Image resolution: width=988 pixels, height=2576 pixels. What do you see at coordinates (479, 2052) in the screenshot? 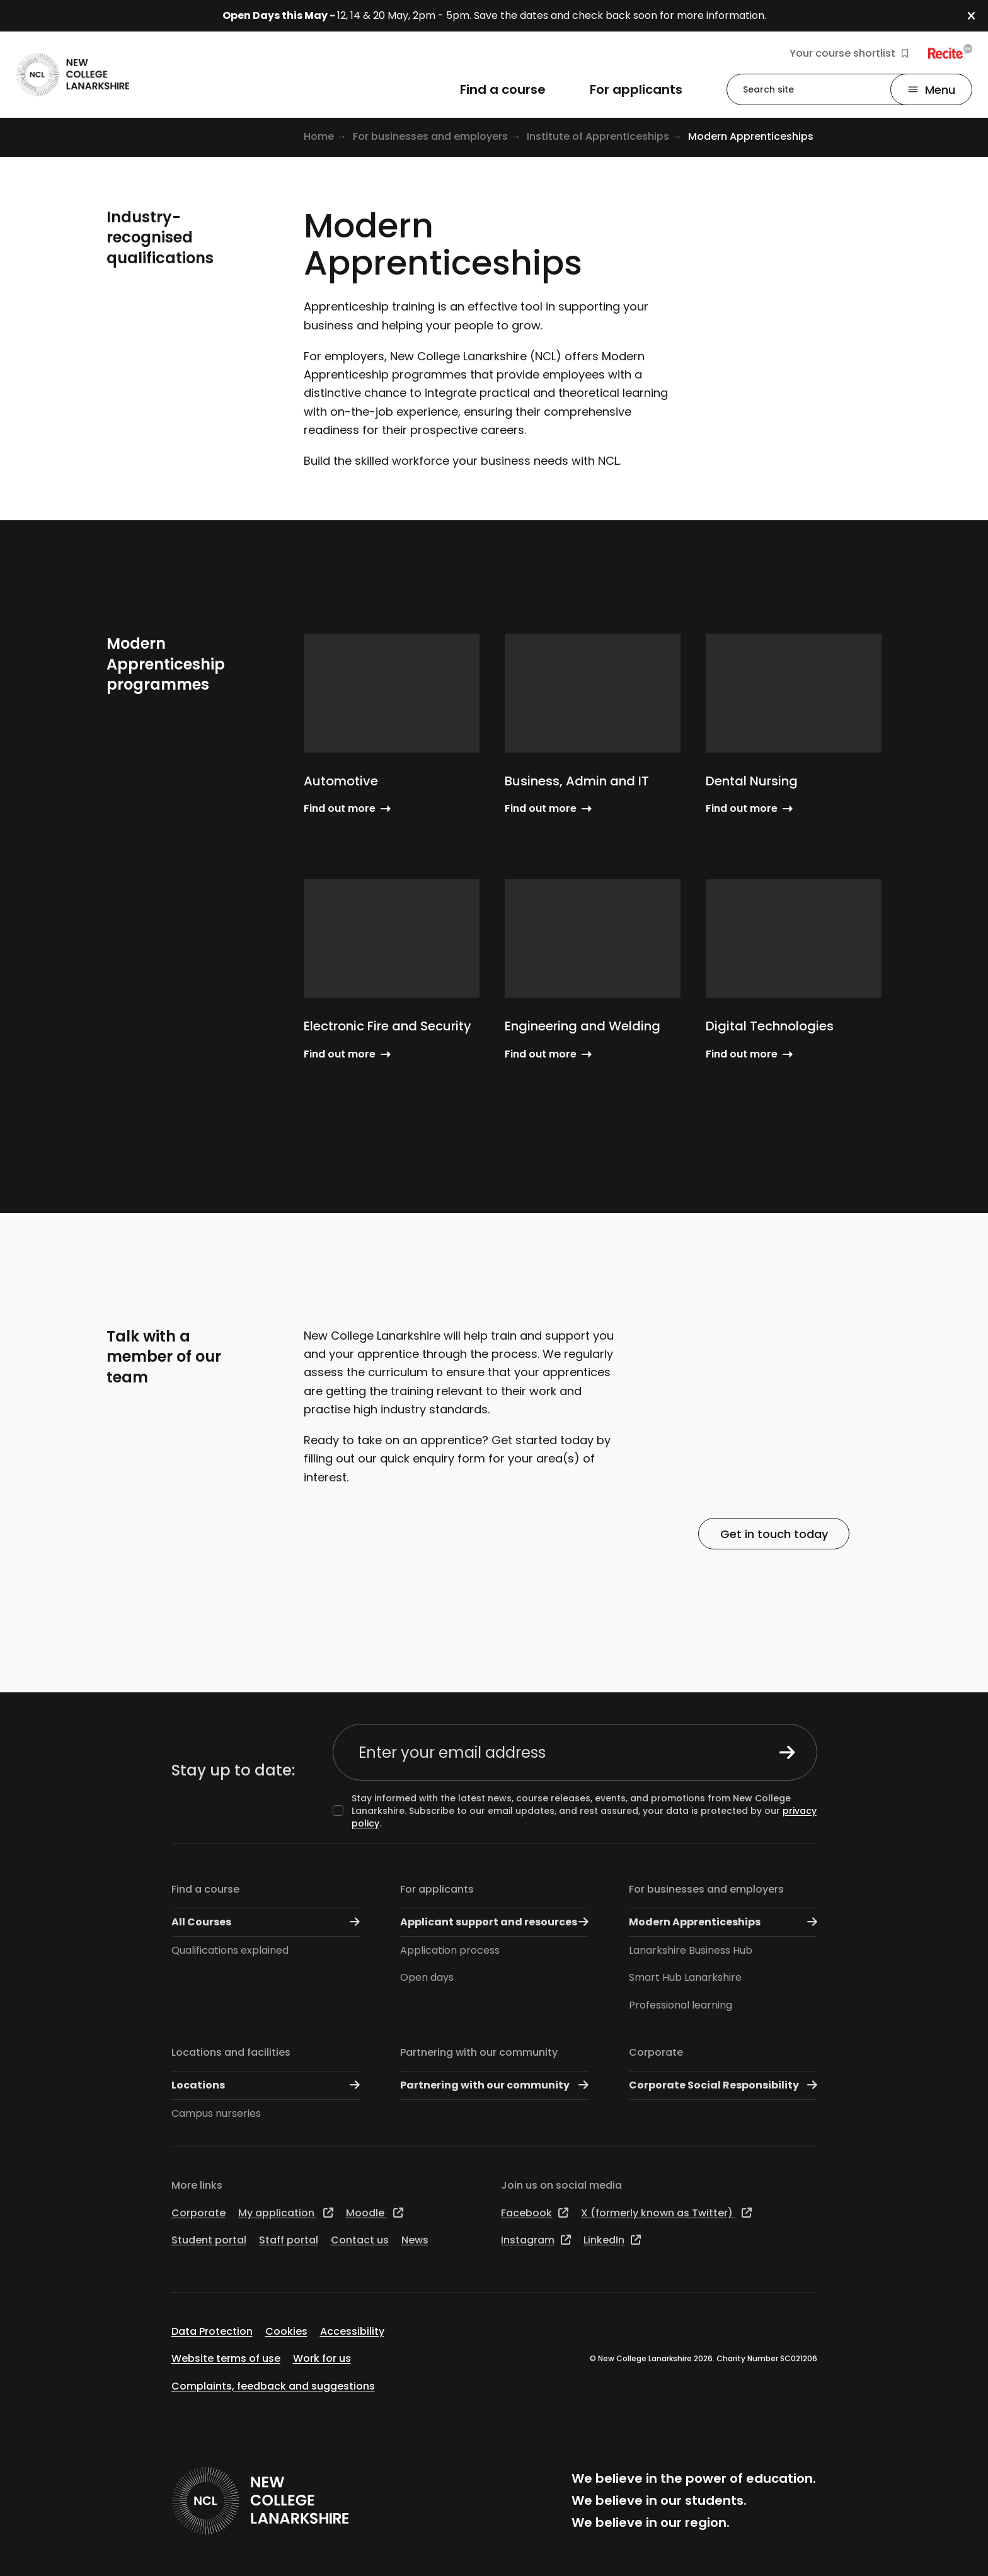
I see `Partnering with our community` at bounding box center [479, 2052].